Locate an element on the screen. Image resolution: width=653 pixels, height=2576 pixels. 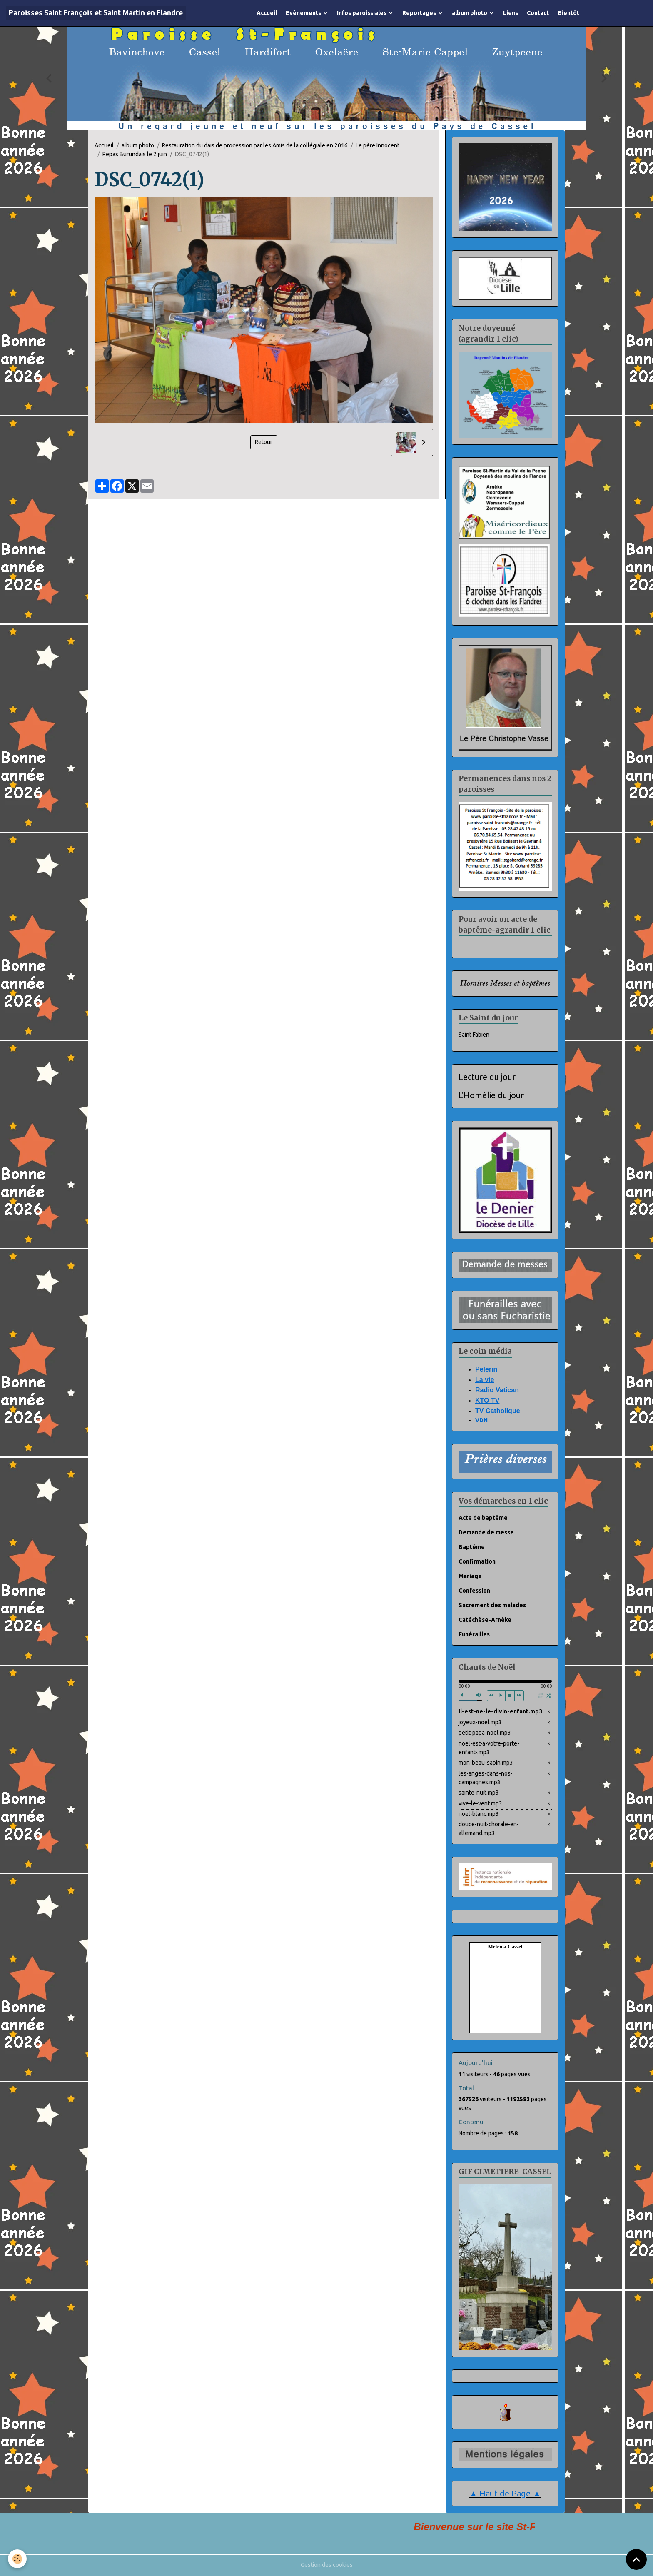
noel-est-a-votre-porte-enfant-.mp3 is located at coordinates (489, 1748).